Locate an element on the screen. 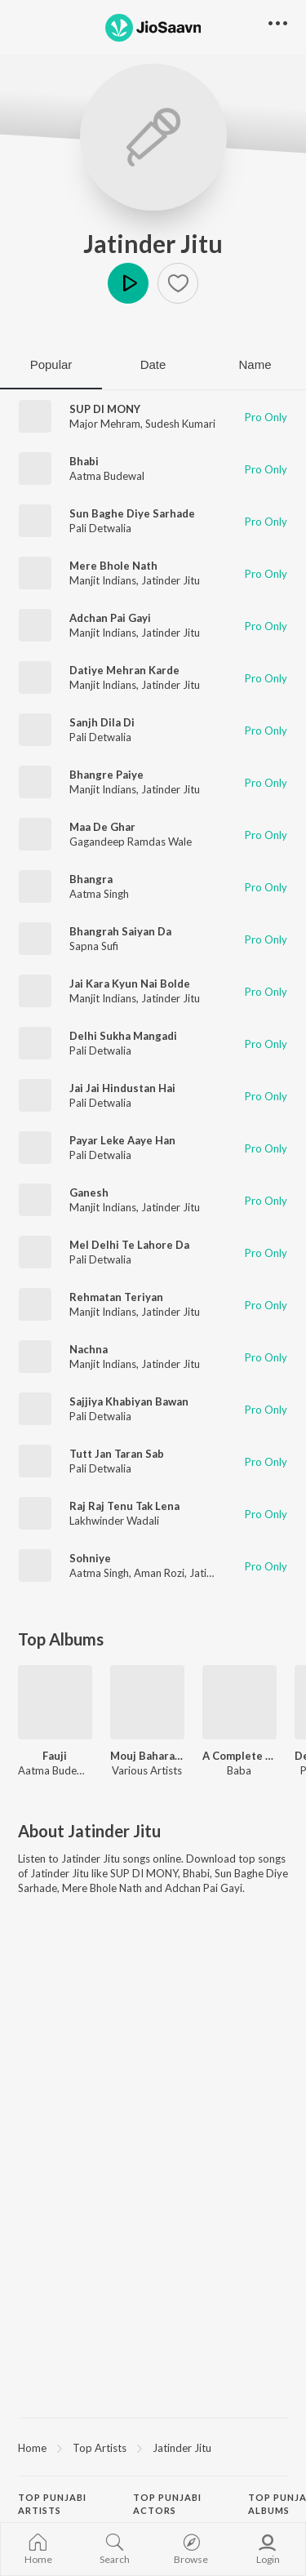 This screenshot has height=2576, width=306. Major Mehram is located at coordinates (104, 423).